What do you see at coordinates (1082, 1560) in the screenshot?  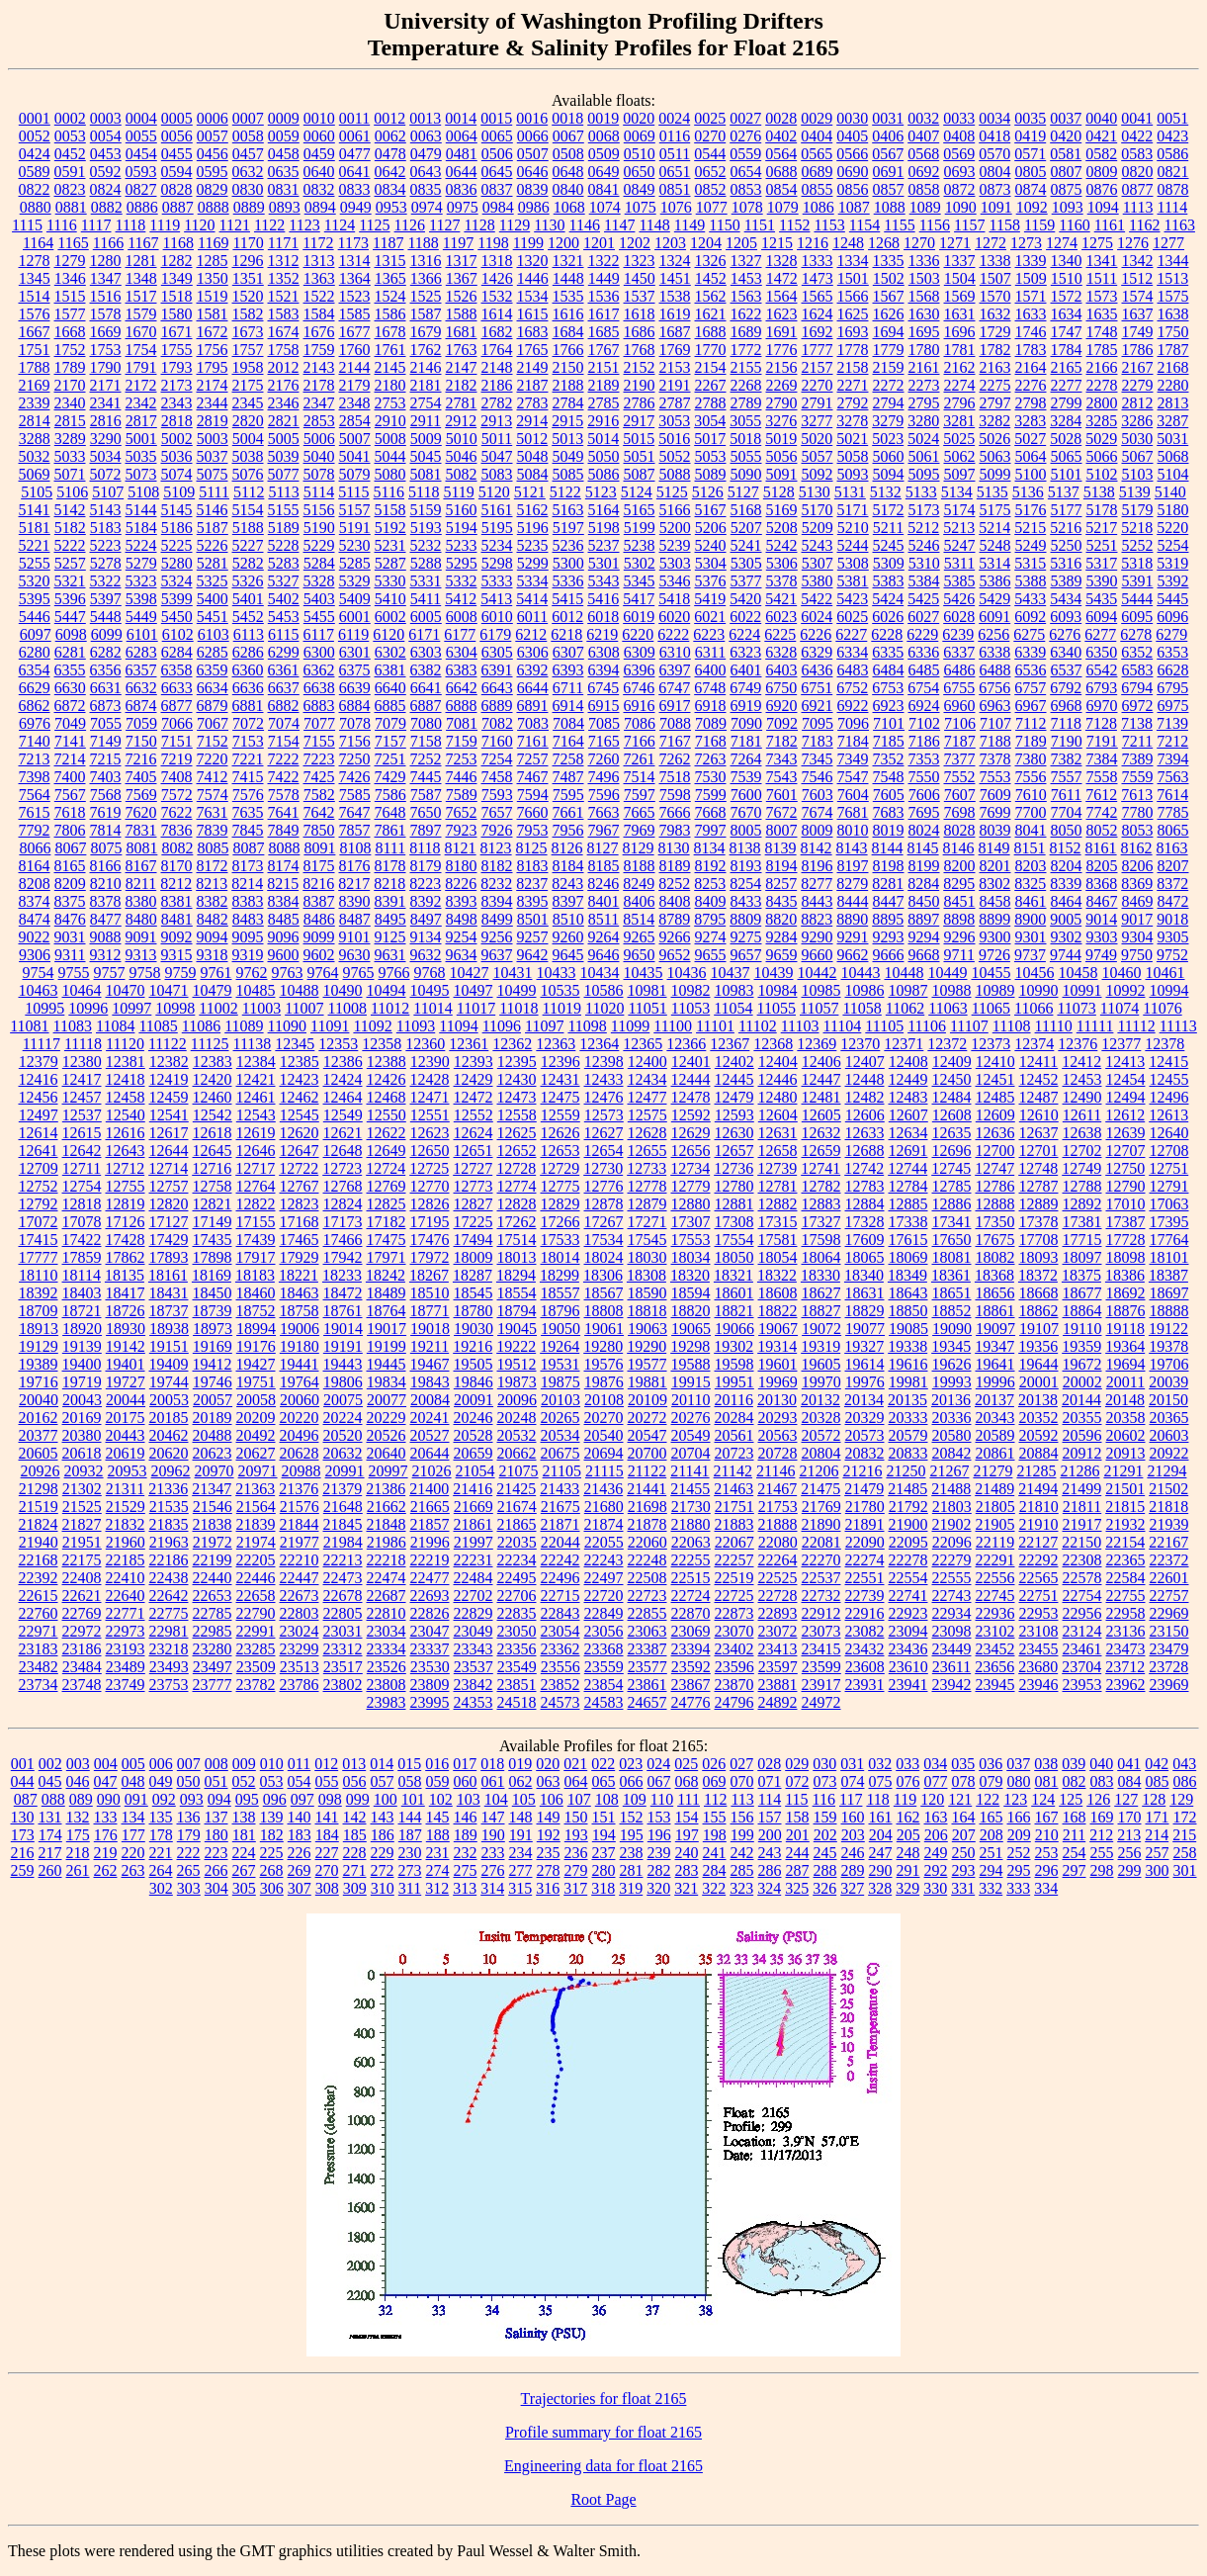 I see `22308` at bounding box center [1082, 1560].